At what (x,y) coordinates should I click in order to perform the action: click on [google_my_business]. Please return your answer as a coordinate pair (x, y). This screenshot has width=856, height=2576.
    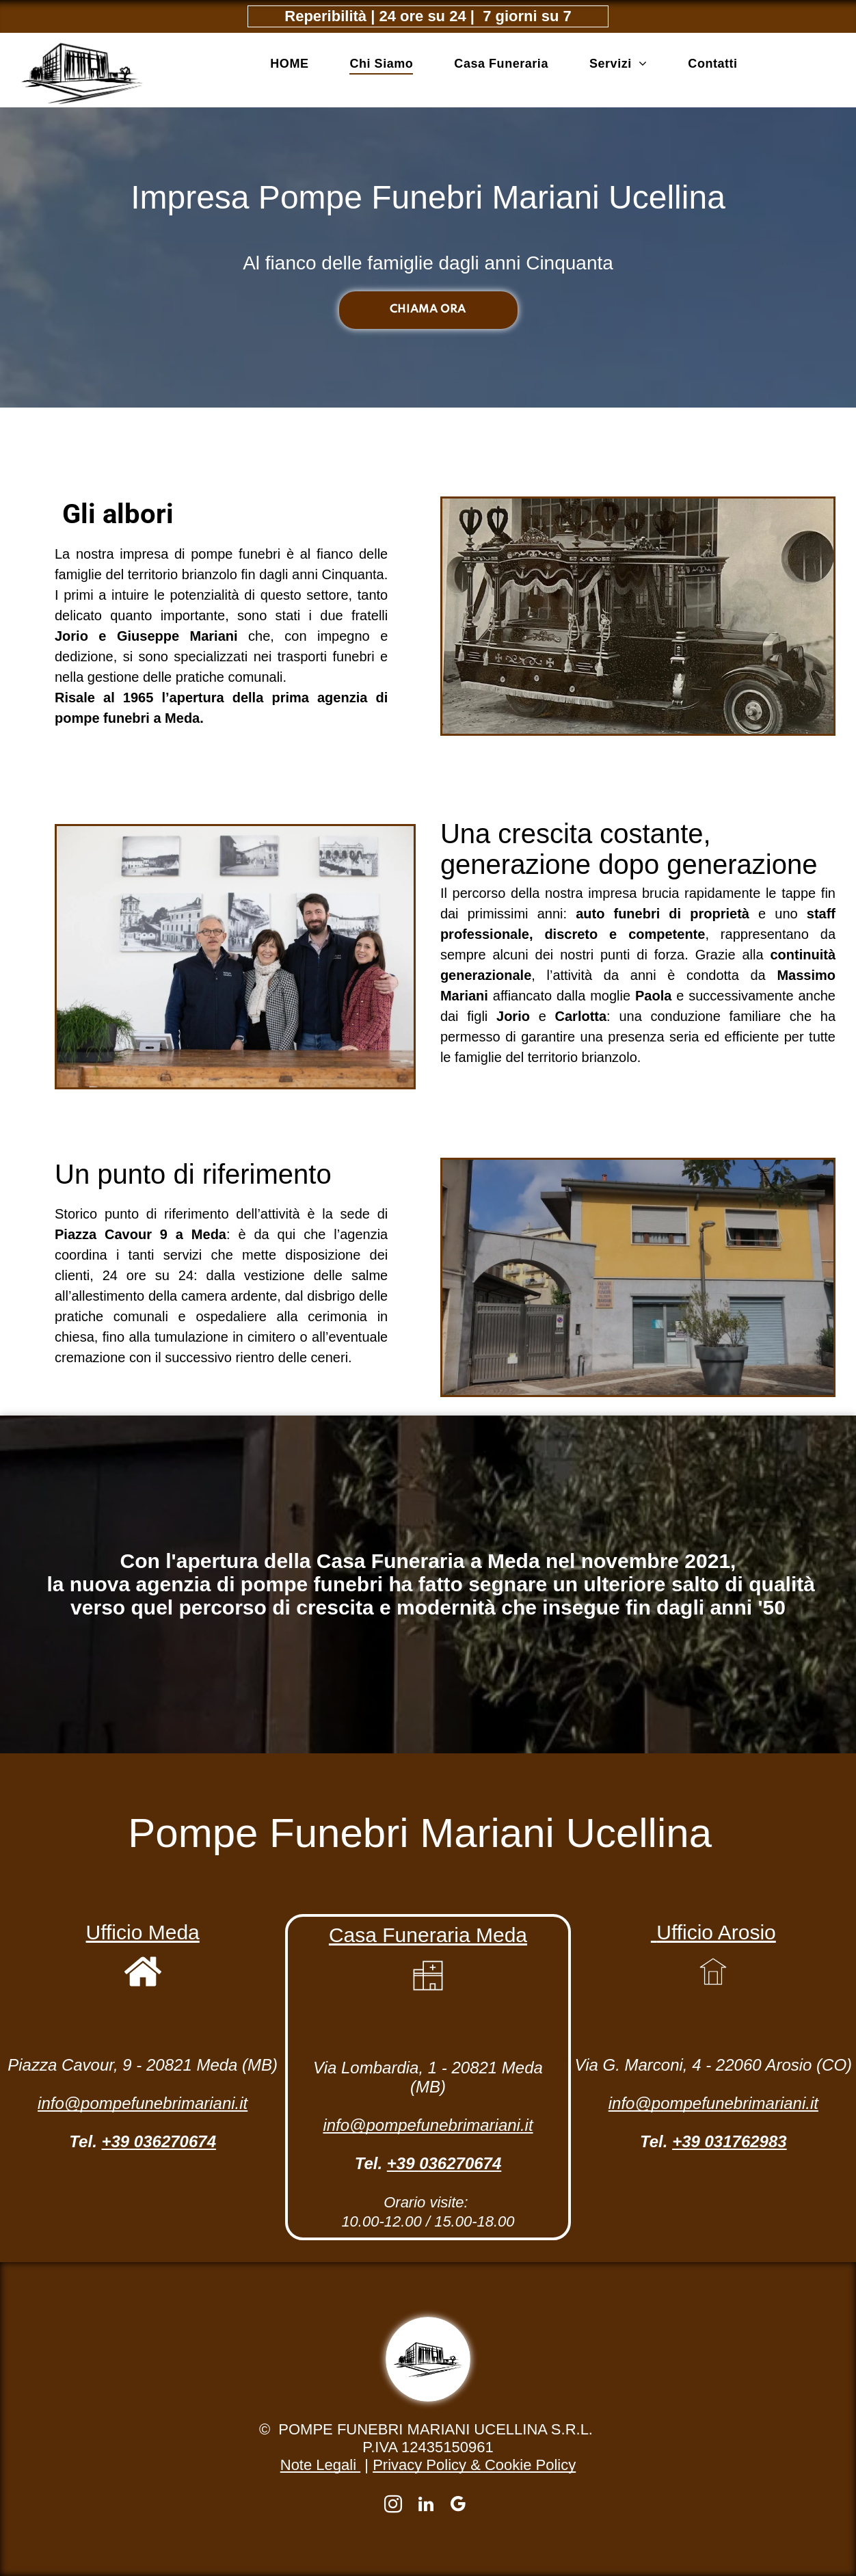
    Looking at the image, I should click on (458, 2506).